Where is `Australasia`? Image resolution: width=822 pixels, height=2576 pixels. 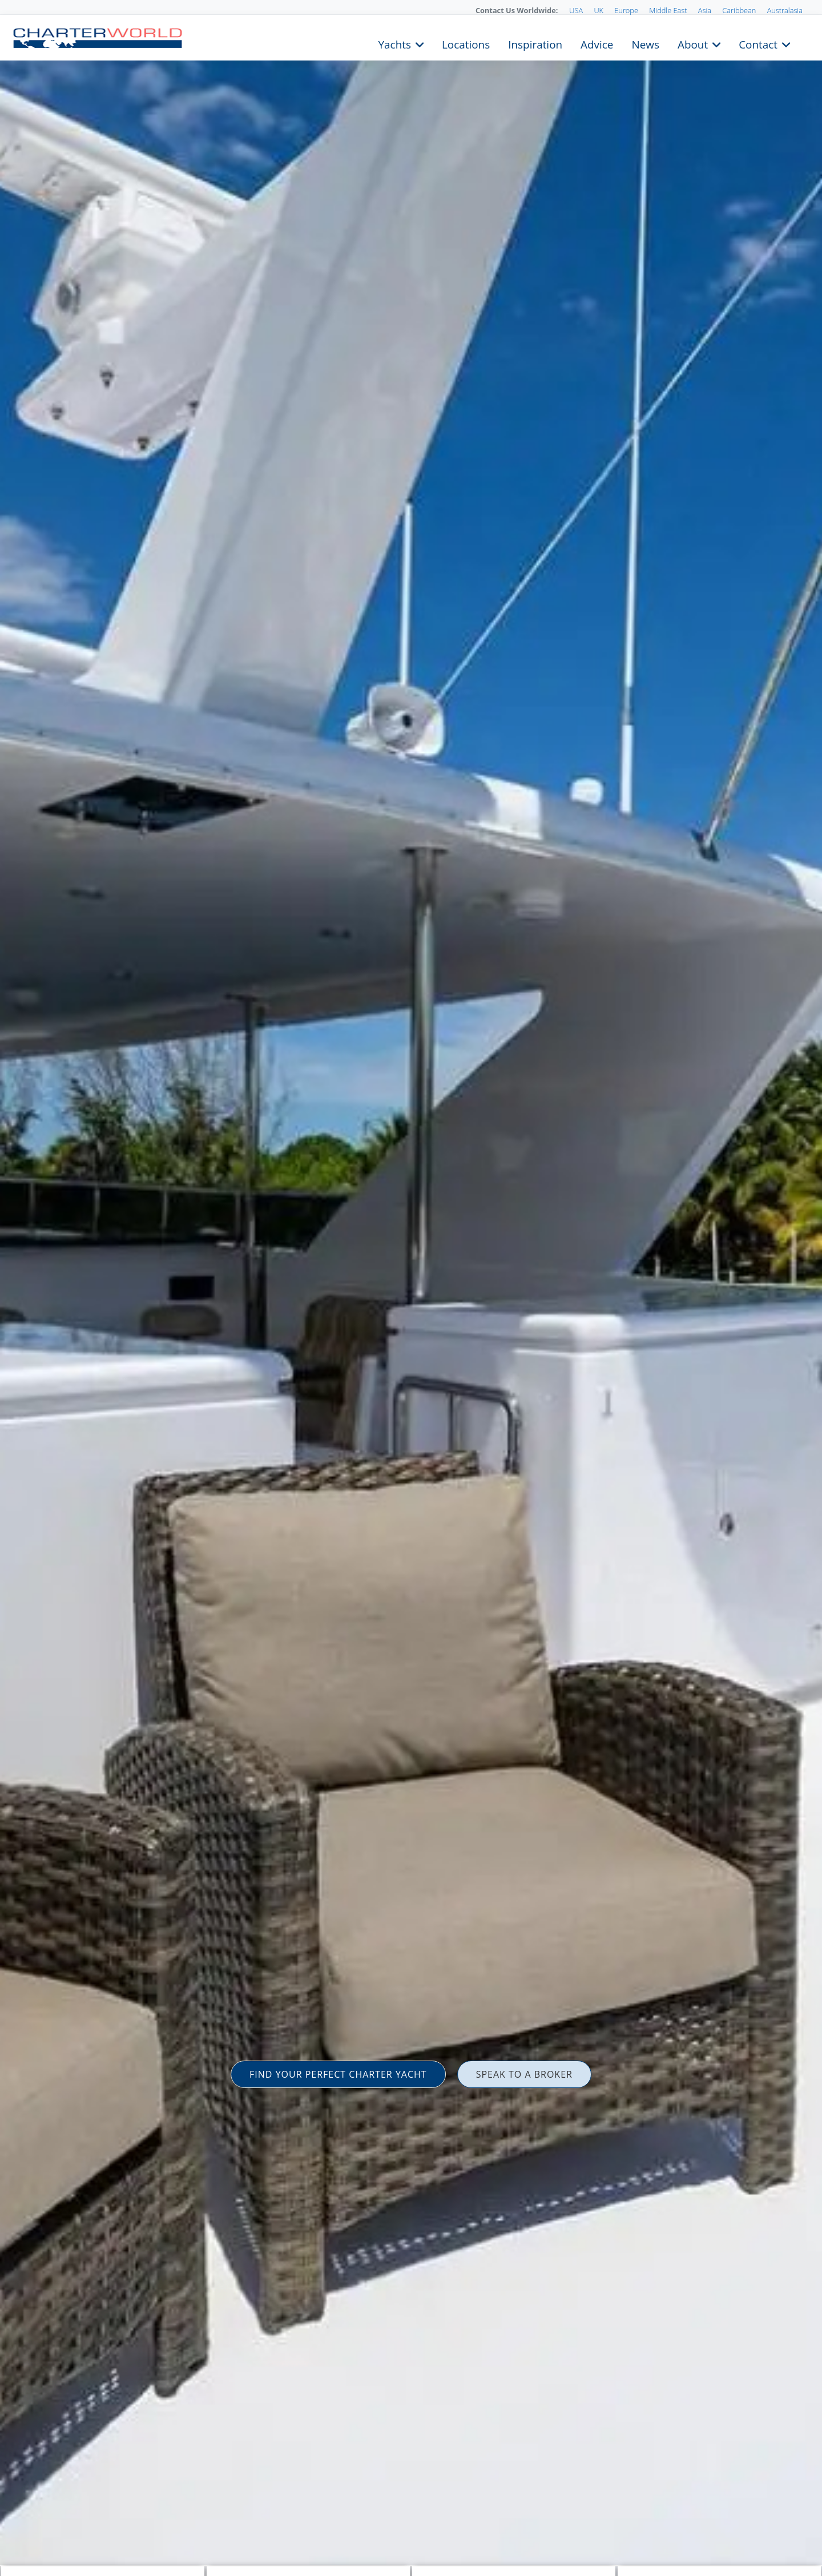 Australasia is located at coordinates (785, 10).